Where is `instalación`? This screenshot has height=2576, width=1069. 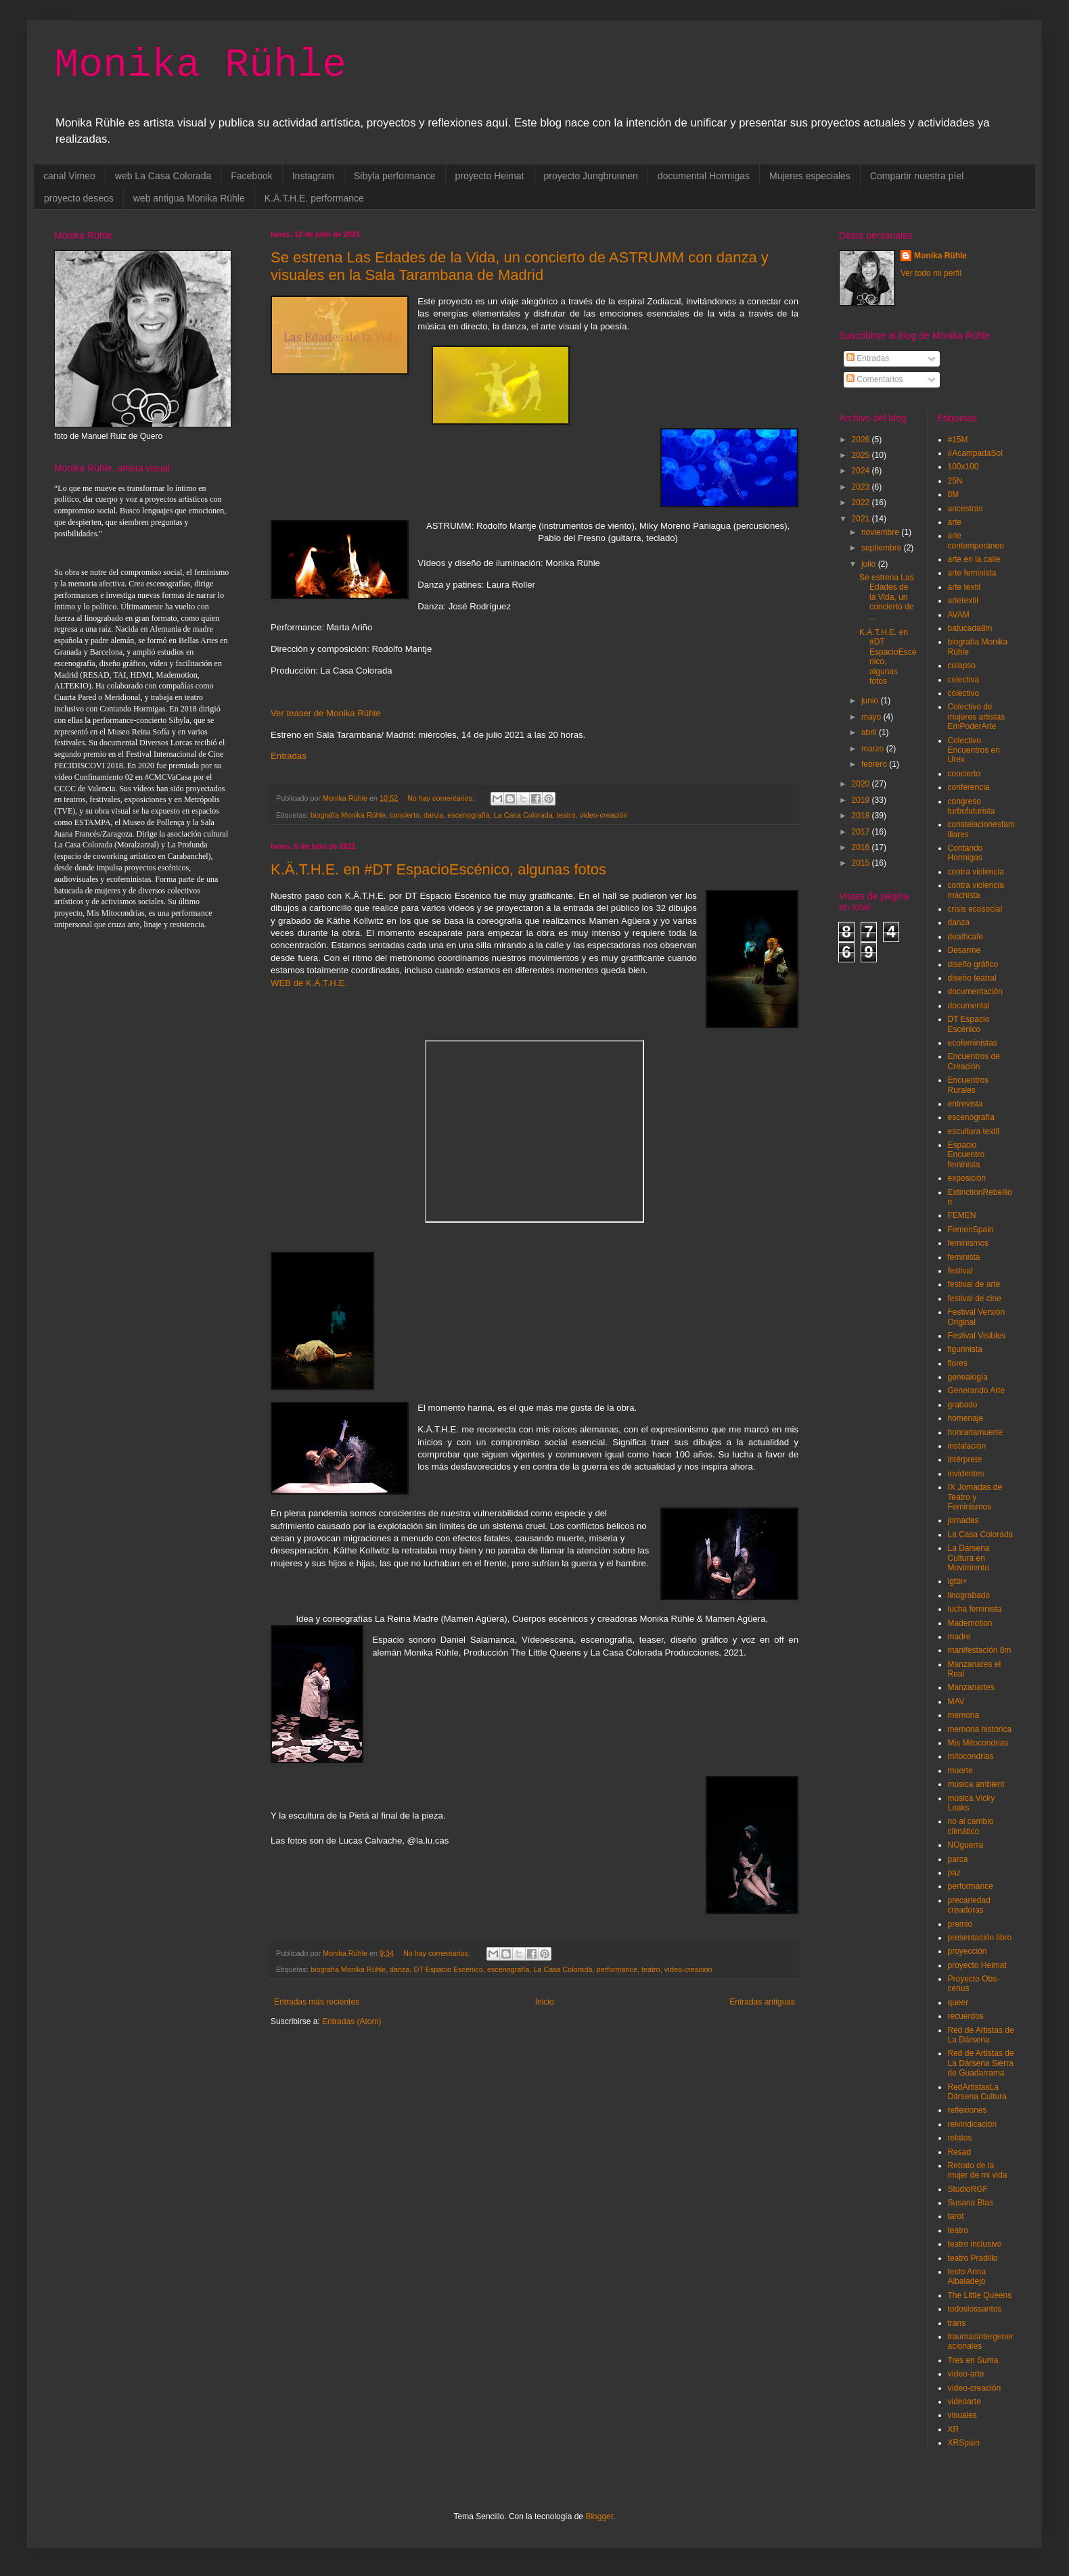 instalación is located at coordinates (967, 1446).